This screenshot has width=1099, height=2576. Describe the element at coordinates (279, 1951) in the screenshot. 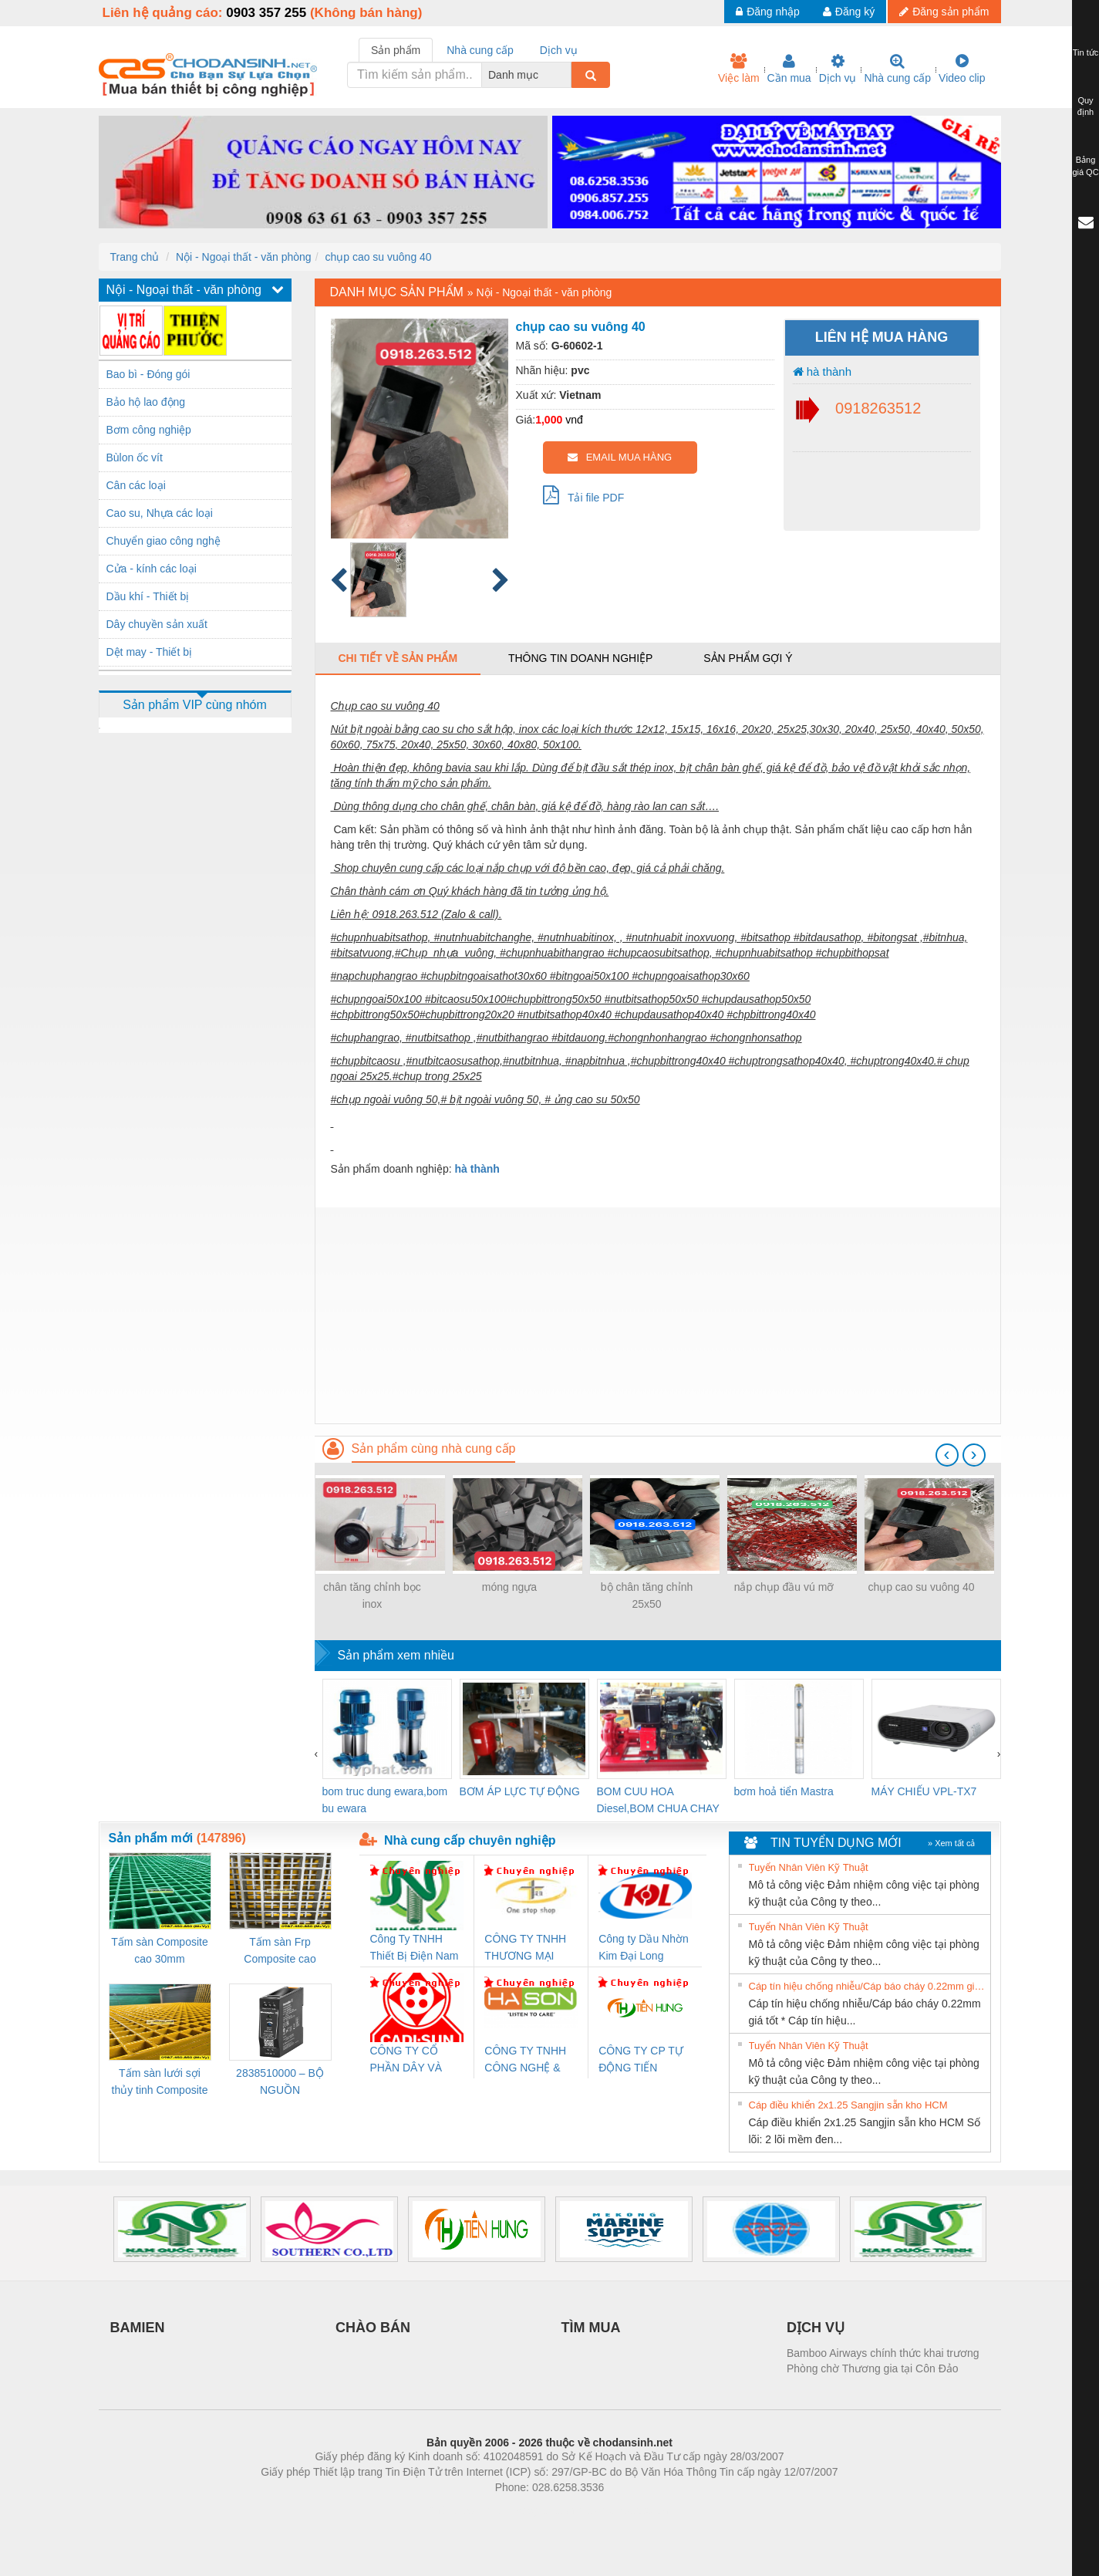

I see `Tấm sàn Frp Composite cao 25mm` at that location.